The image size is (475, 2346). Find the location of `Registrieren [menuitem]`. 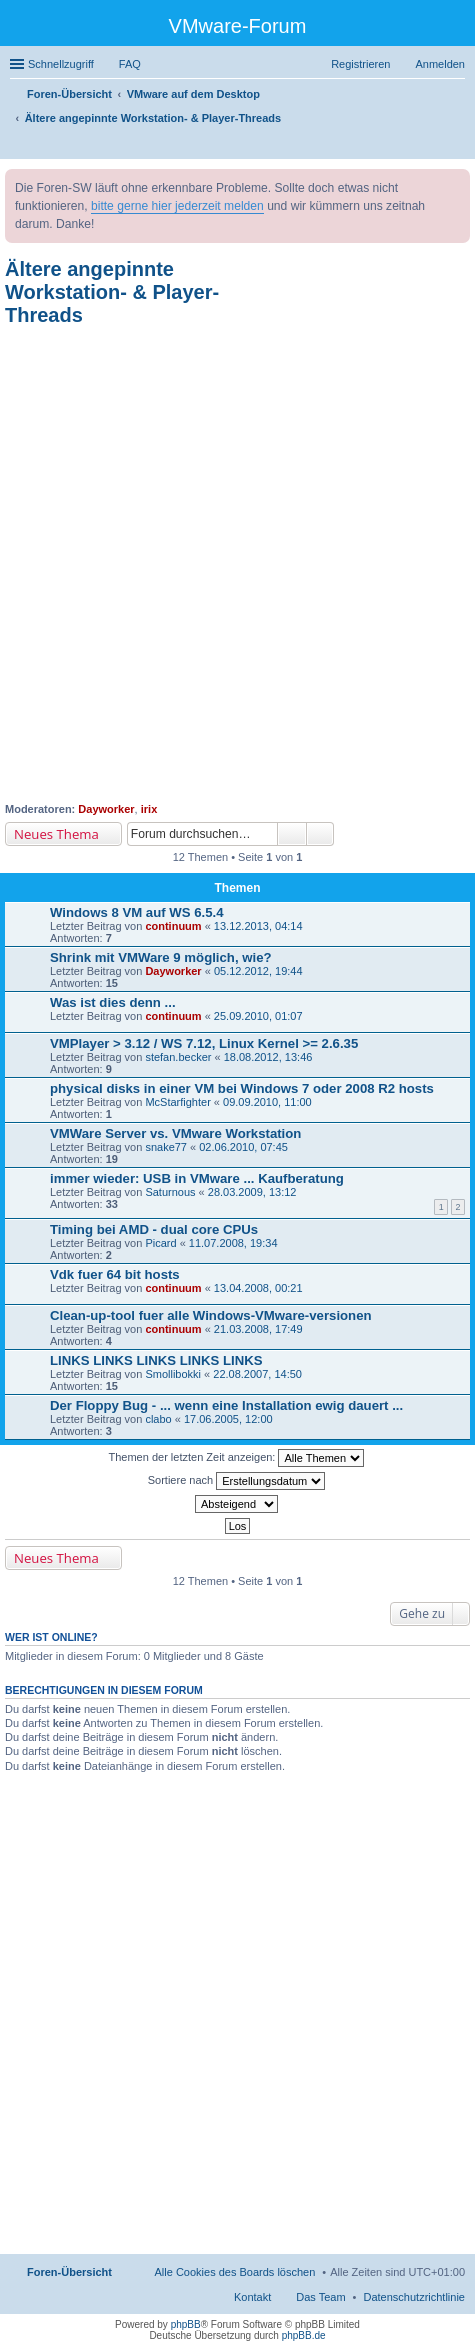

Registrieren [menuitem] is located at coordinates (360, 64).